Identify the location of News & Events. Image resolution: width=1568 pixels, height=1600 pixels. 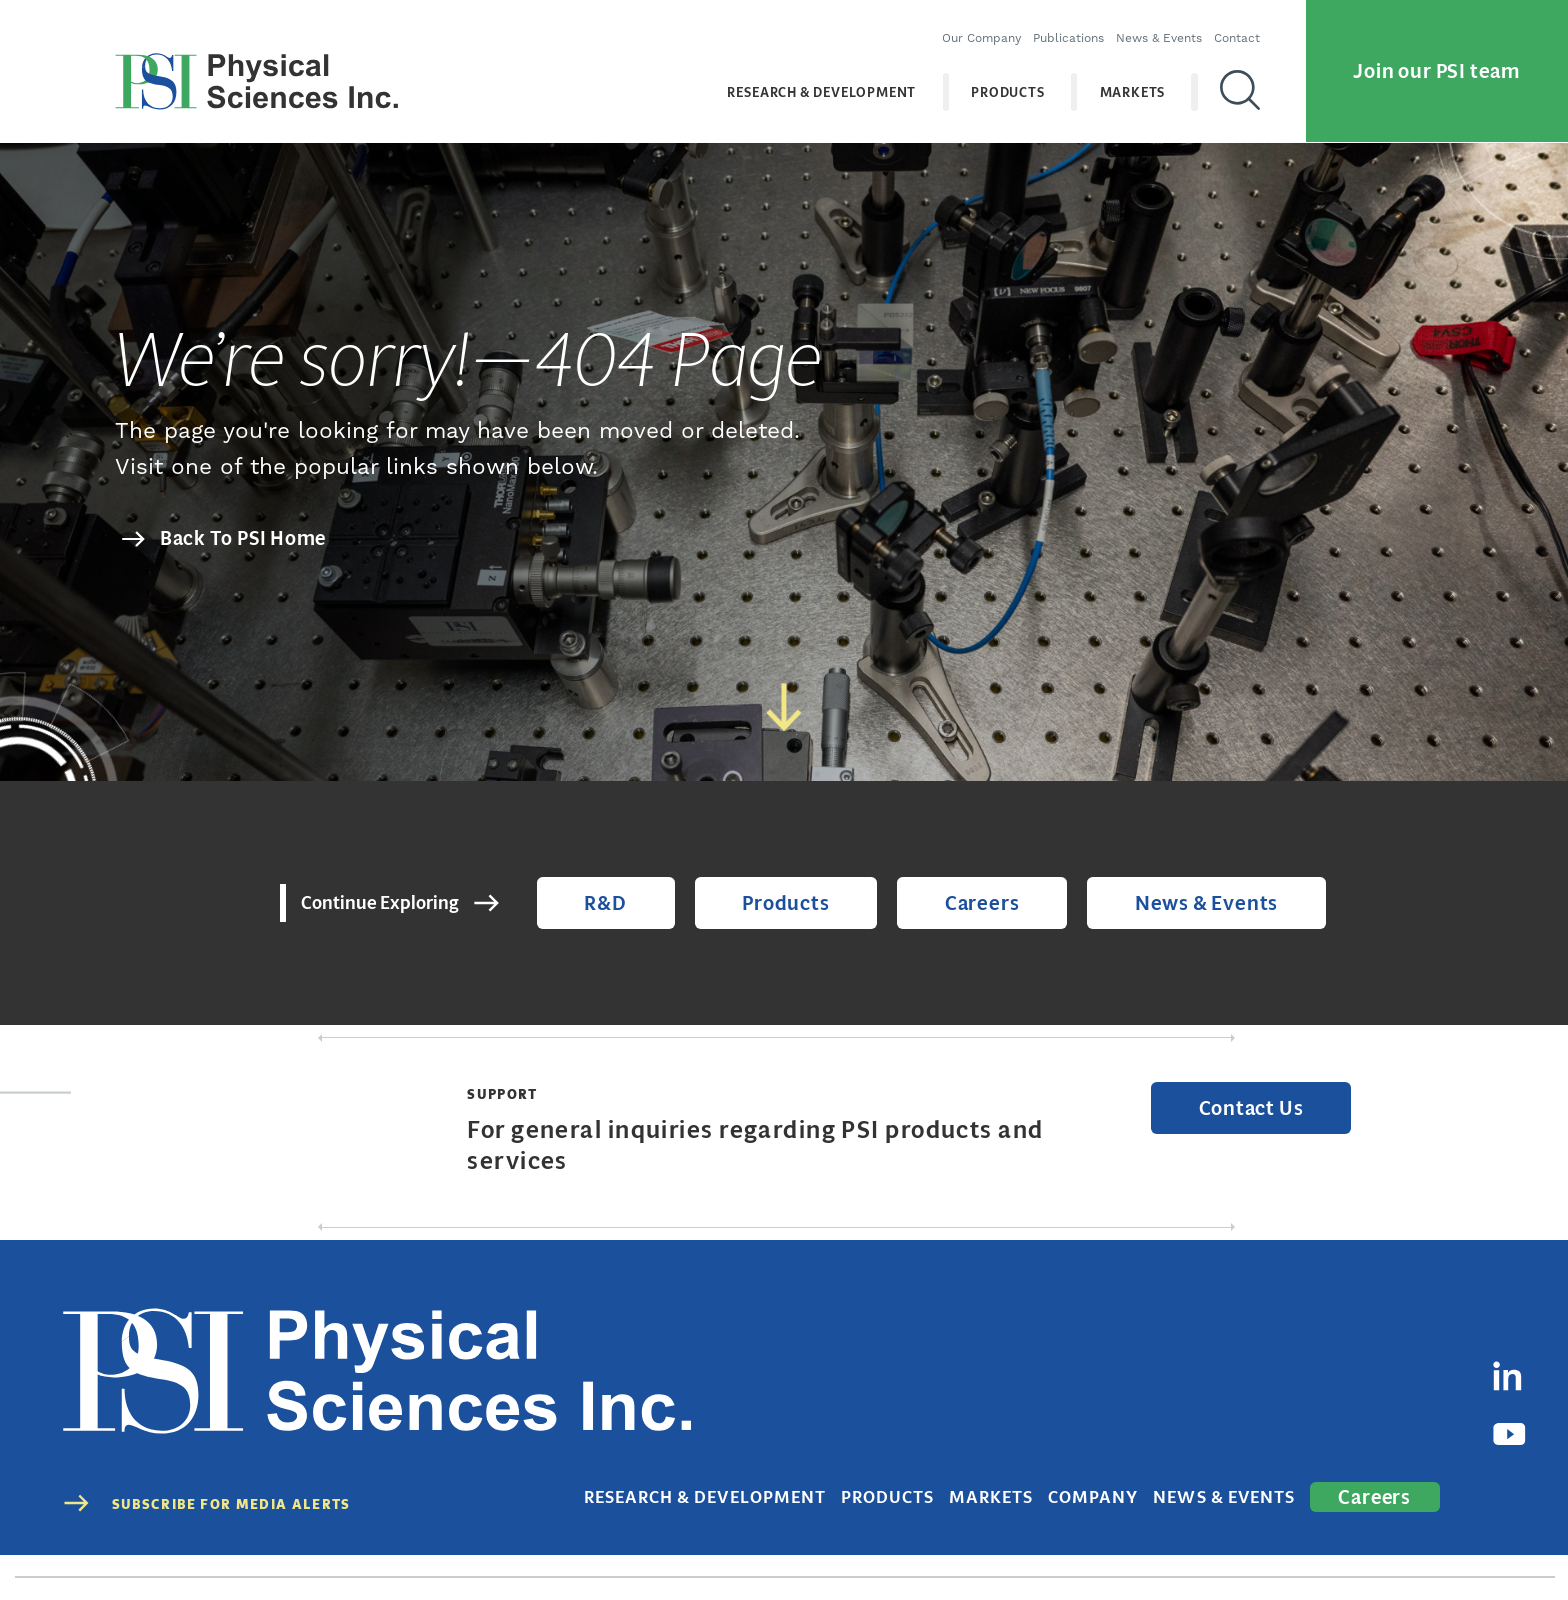
(1153, 25).